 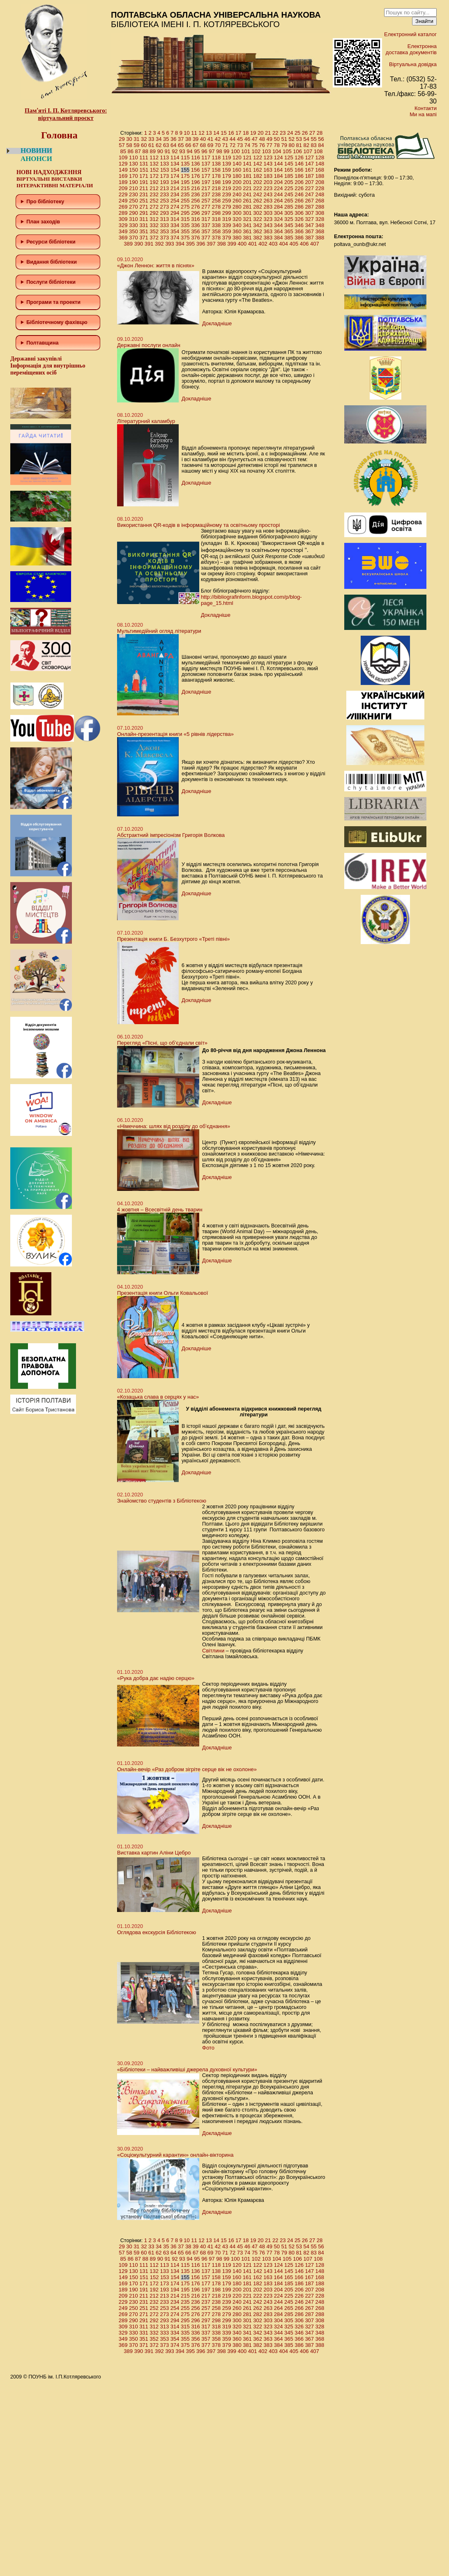 What do you see at coordinates (291, 145) in the screenshot?
I see `80` at bounding box center [291, 145].